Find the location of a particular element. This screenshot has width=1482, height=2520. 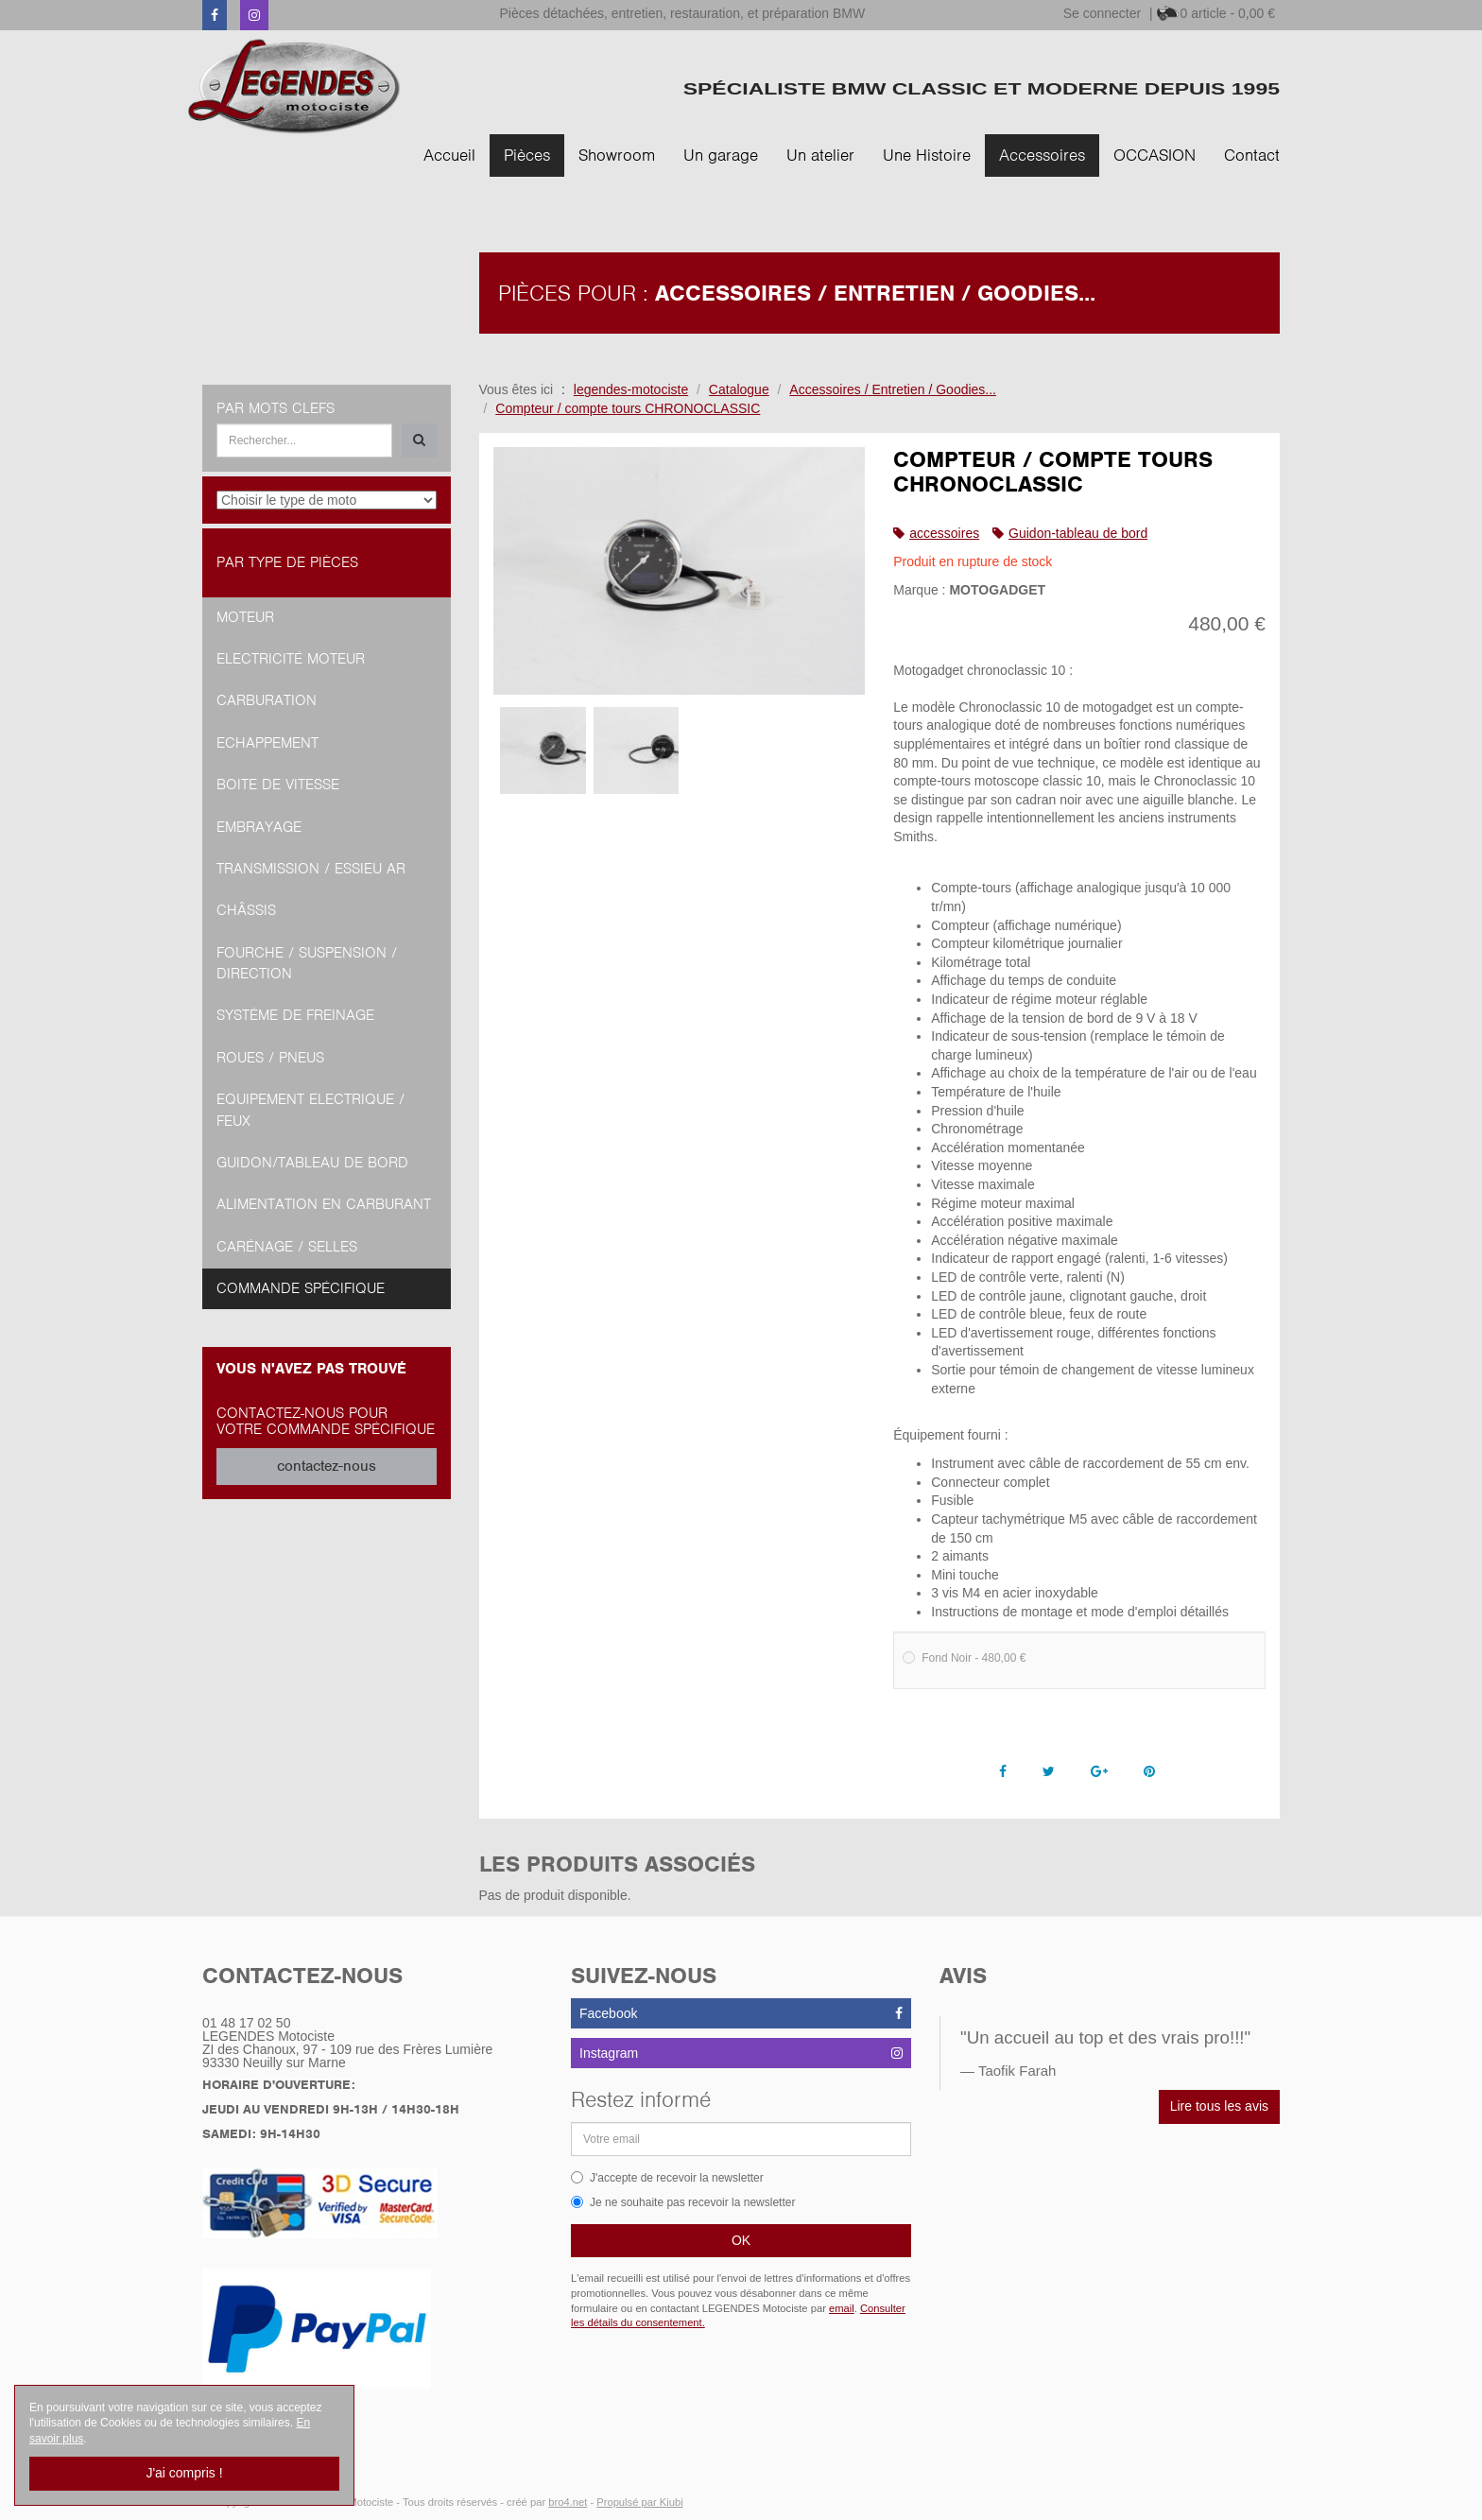

Equipement Electrique / Feux is located at coordinates (310, 1110).